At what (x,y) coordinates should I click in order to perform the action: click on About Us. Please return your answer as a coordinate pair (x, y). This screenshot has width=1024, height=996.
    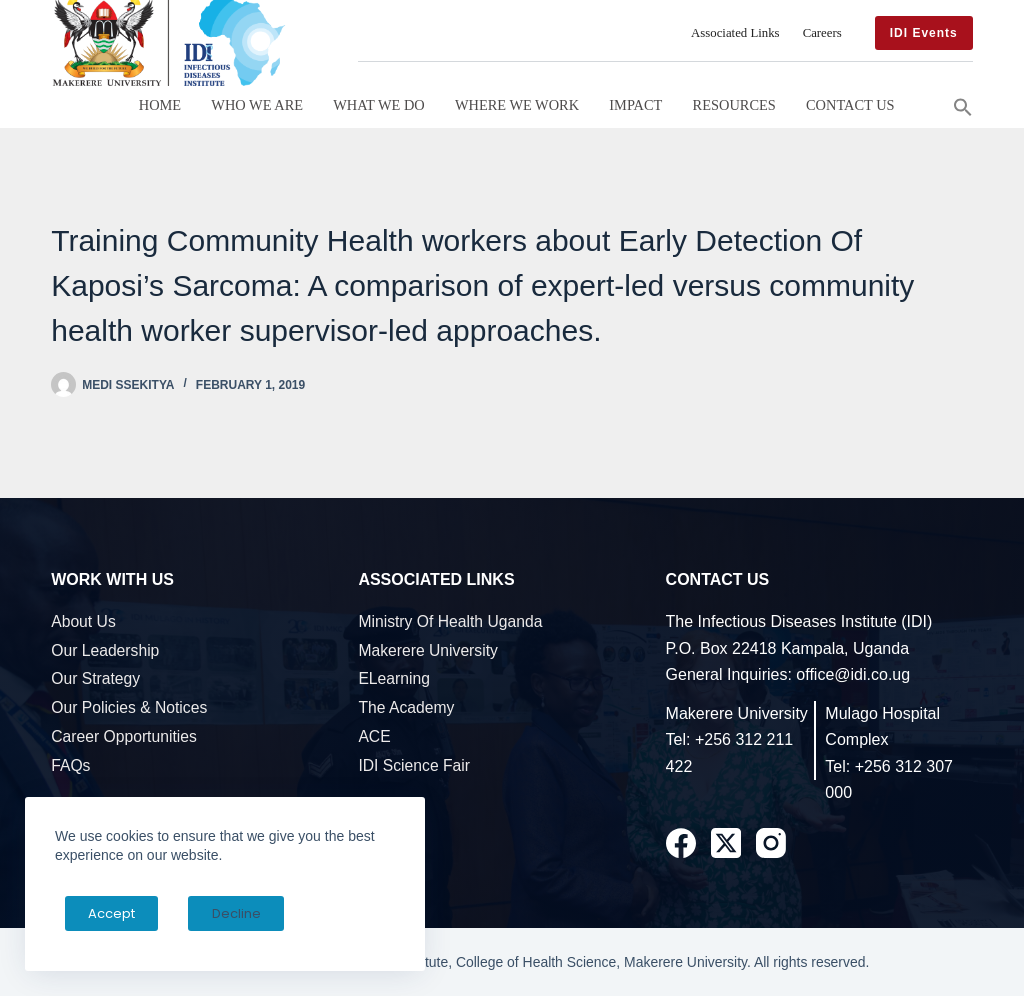
    Looking at the image, I should click on (83, 621).